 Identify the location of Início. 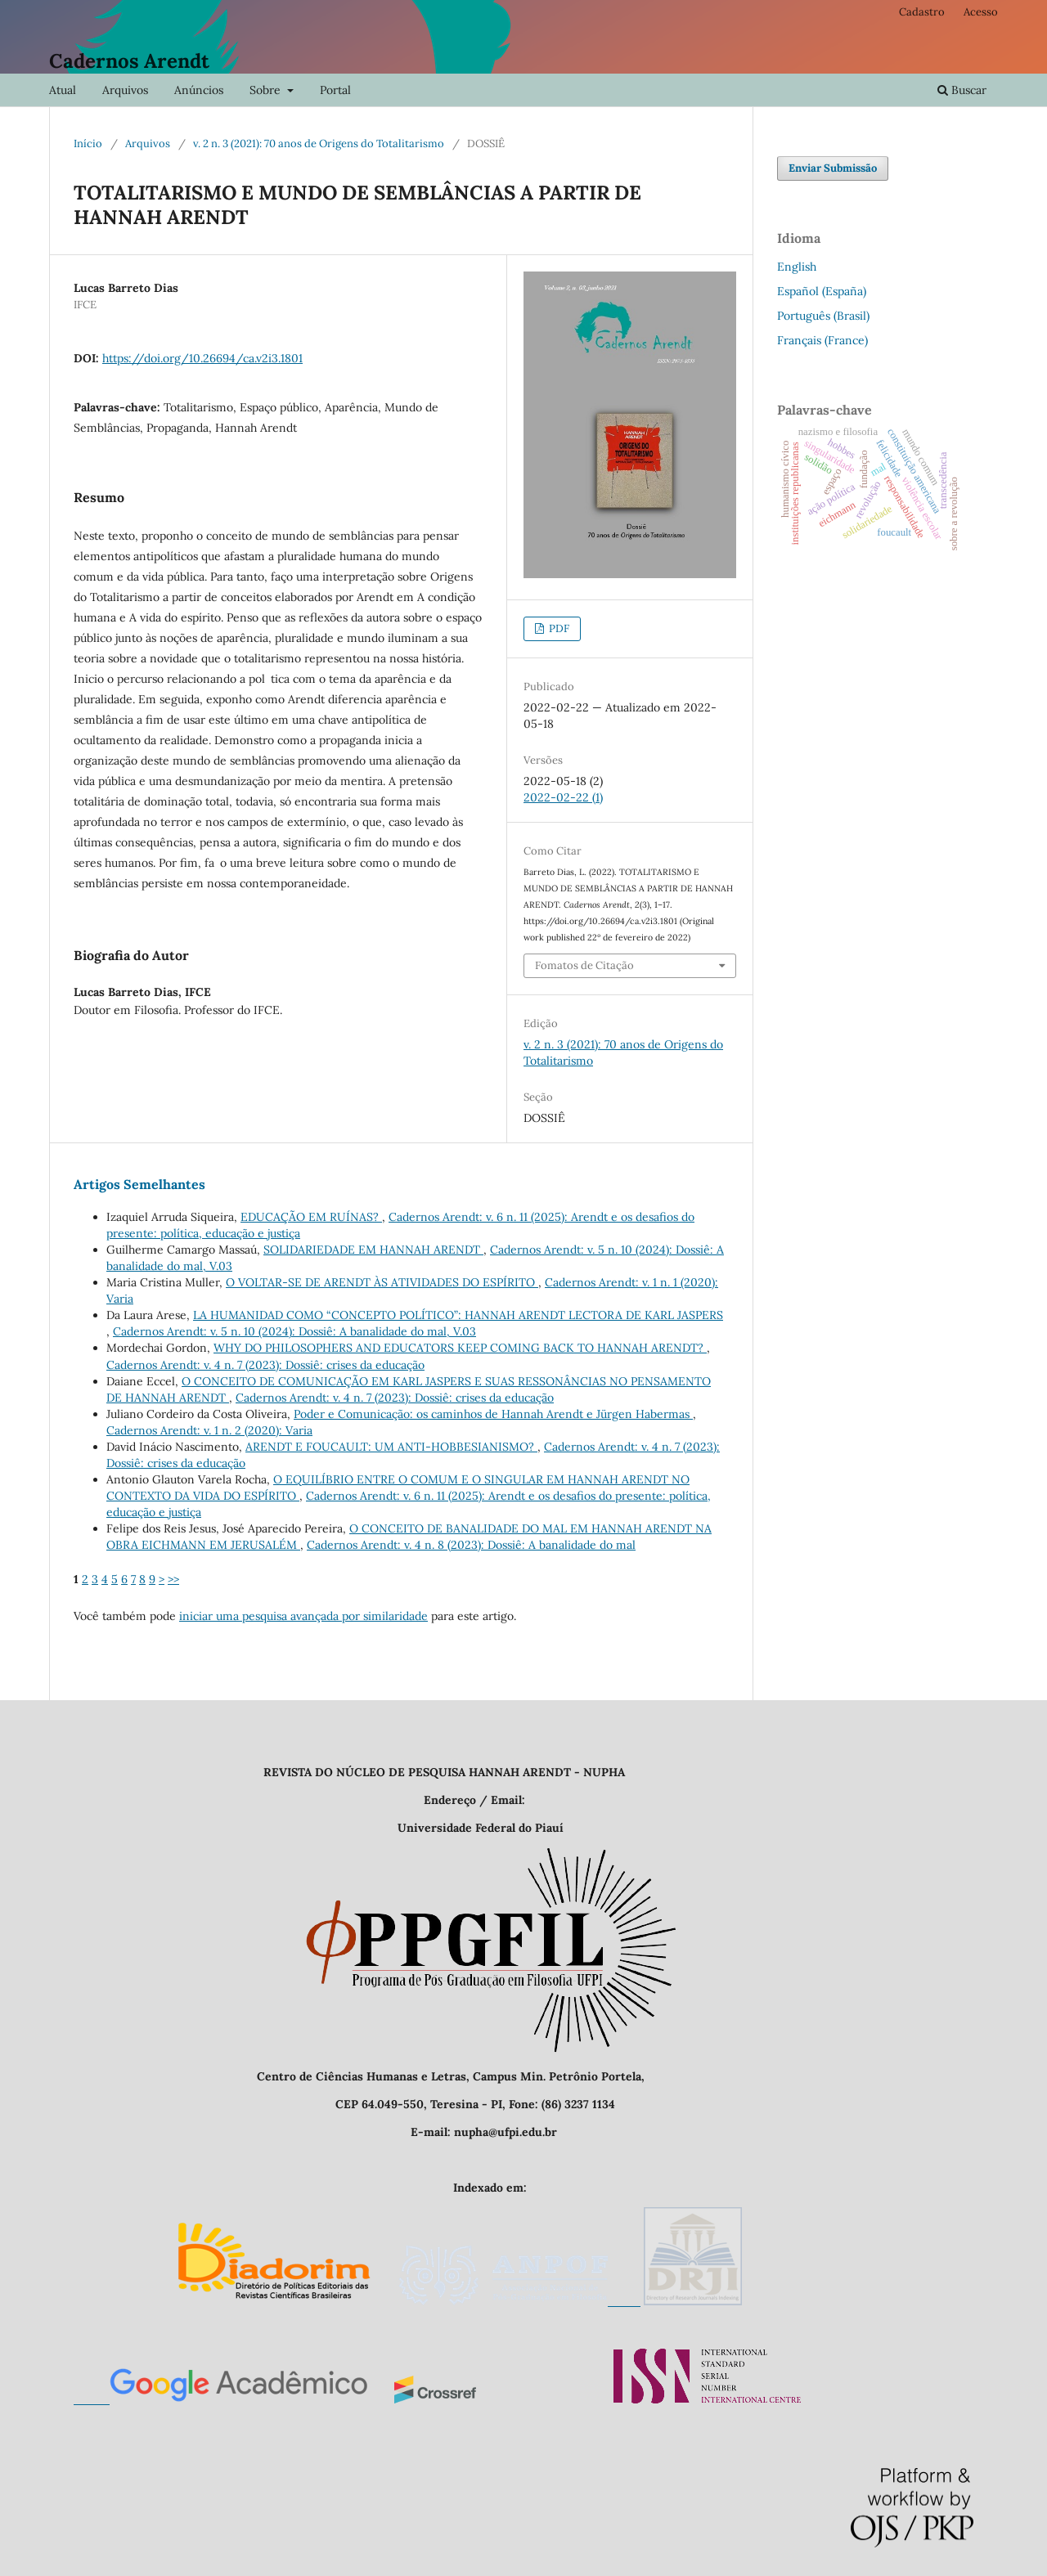
(88, 143).